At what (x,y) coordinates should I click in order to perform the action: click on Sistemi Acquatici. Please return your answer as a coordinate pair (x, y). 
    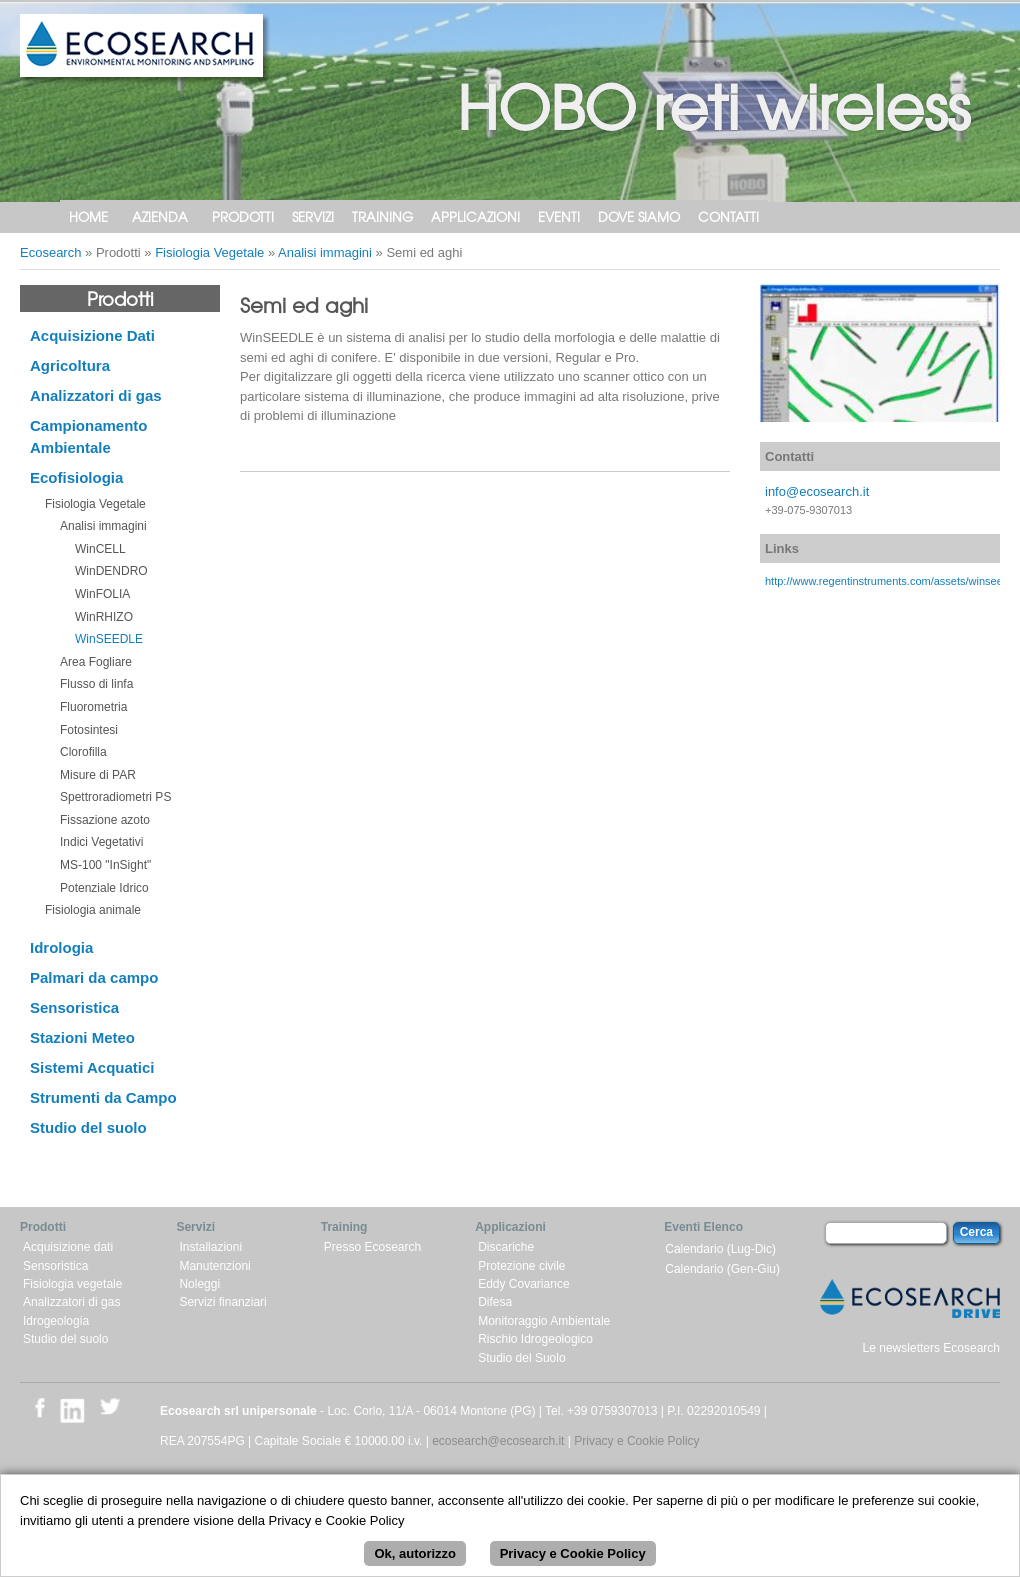
    Looking at the image, I should click on (92, 1067).